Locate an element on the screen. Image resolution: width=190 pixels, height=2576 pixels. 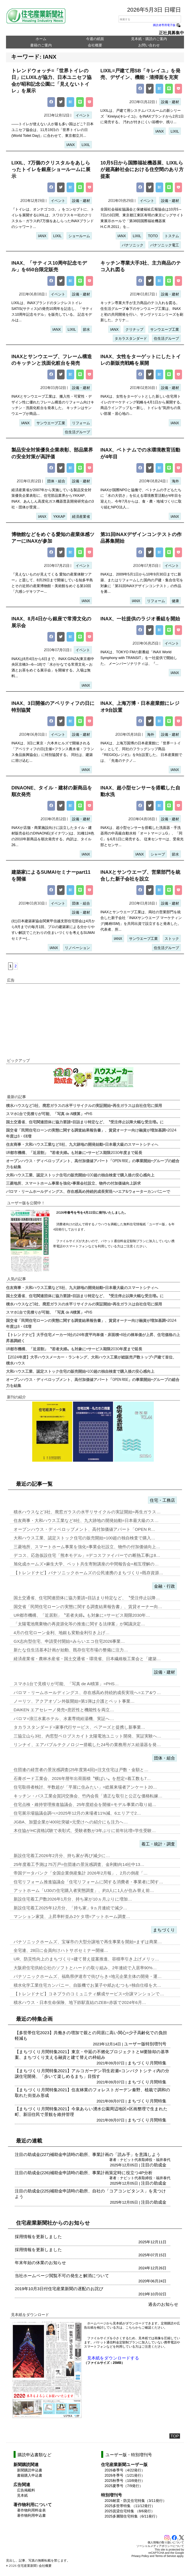
リンナイ、エアバブルテクノロジー搭載した24号の業務用ガス給湯器を発… is located at coordinates (87, 1744).